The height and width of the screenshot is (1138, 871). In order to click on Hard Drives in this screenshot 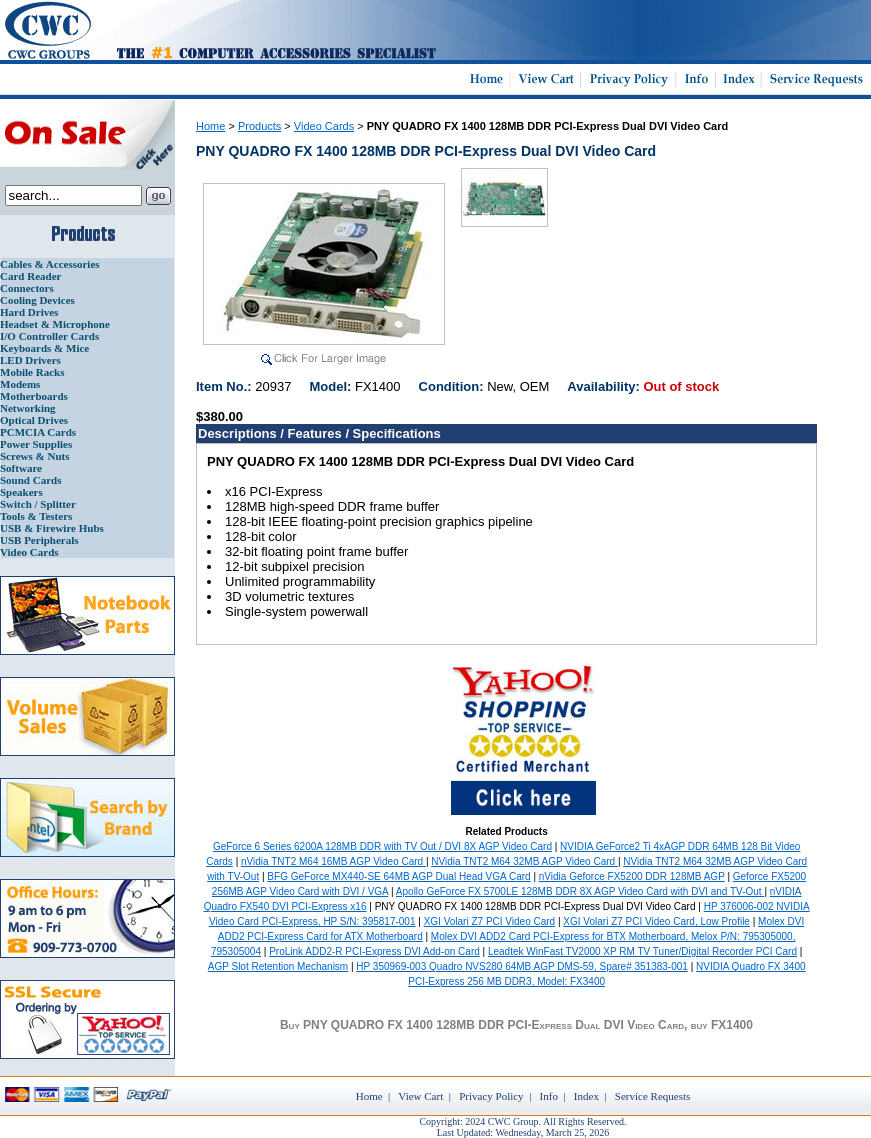, I will do `click(29, 312)`.